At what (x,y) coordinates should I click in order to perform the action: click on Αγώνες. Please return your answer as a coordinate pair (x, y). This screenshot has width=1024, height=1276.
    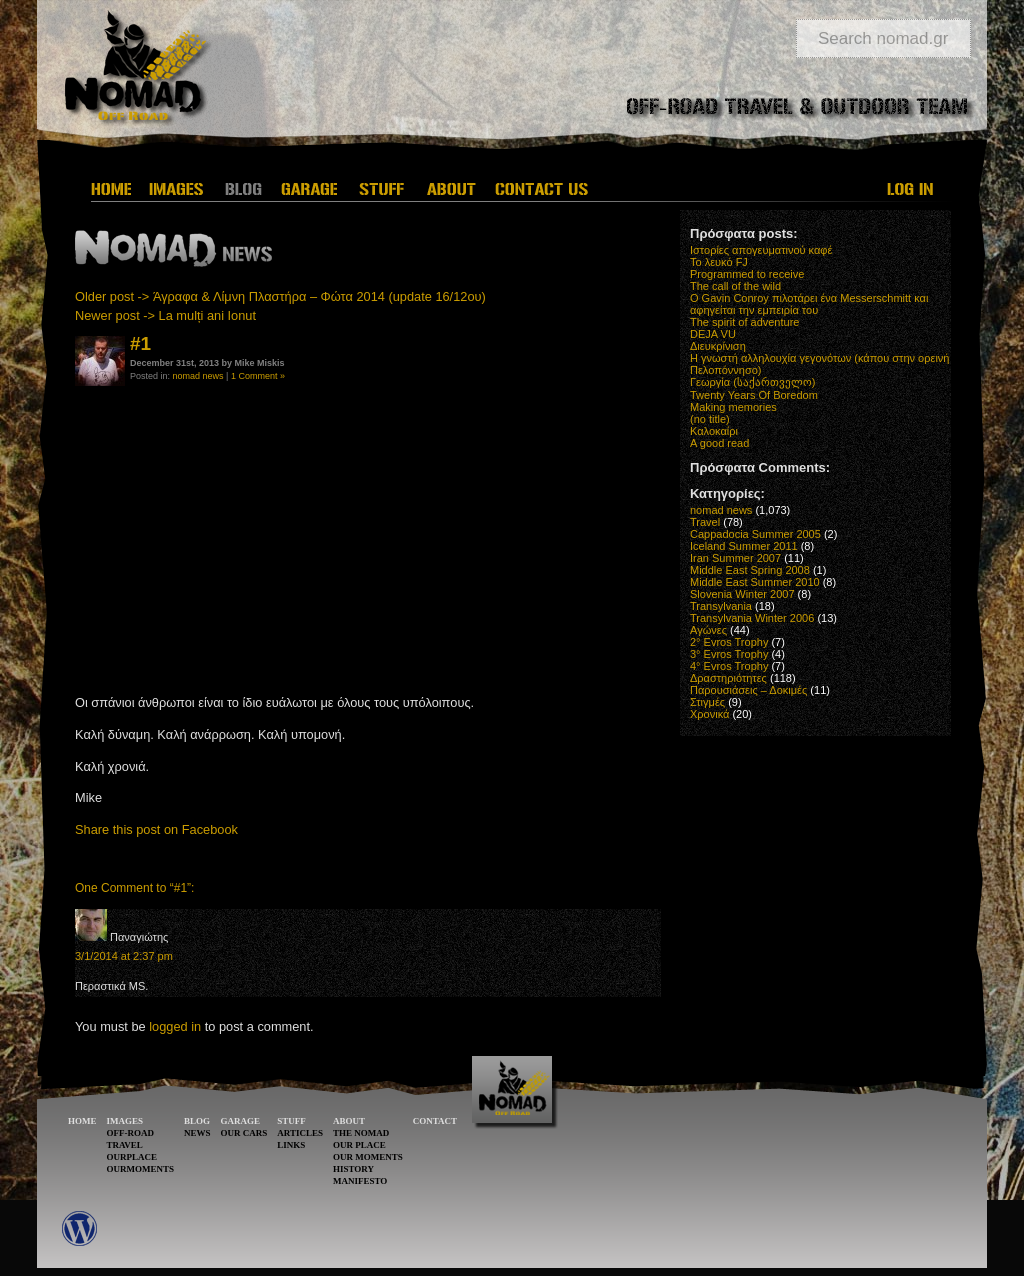
    Looking at the image, I should click on (708, 630).